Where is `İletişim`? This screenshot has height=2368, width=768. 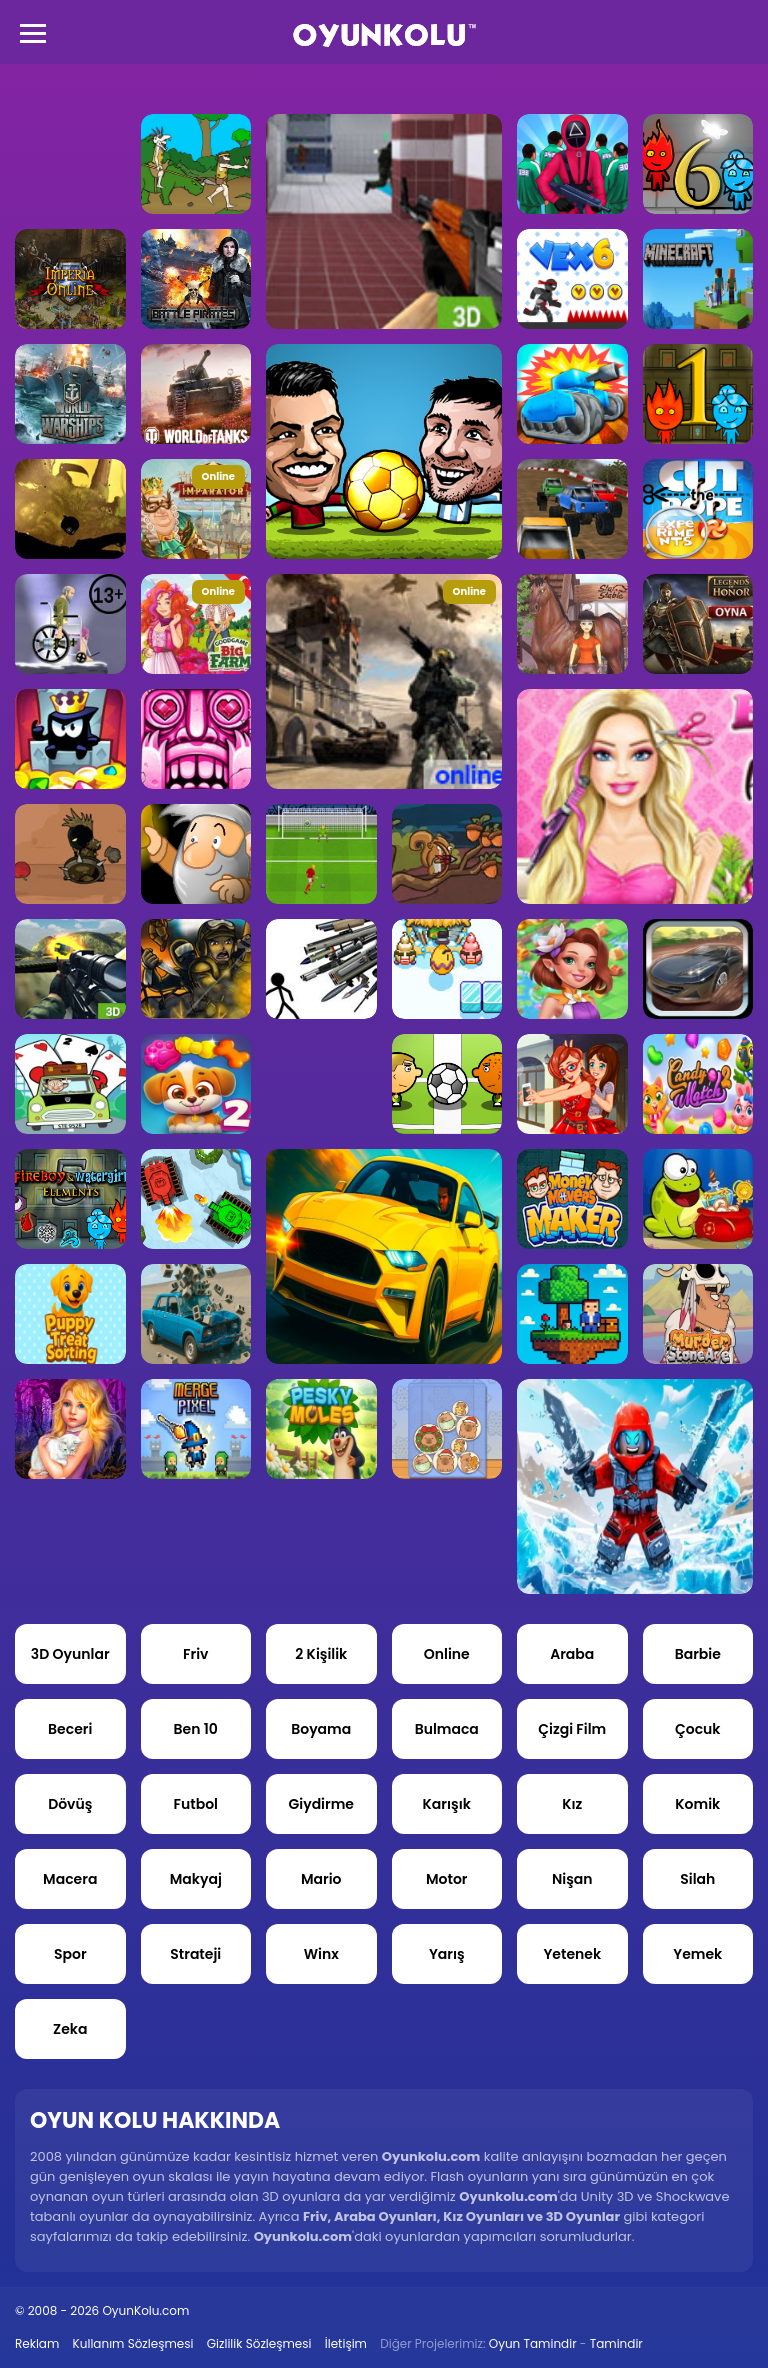 İletişim is located at coordinates (346, 2343).